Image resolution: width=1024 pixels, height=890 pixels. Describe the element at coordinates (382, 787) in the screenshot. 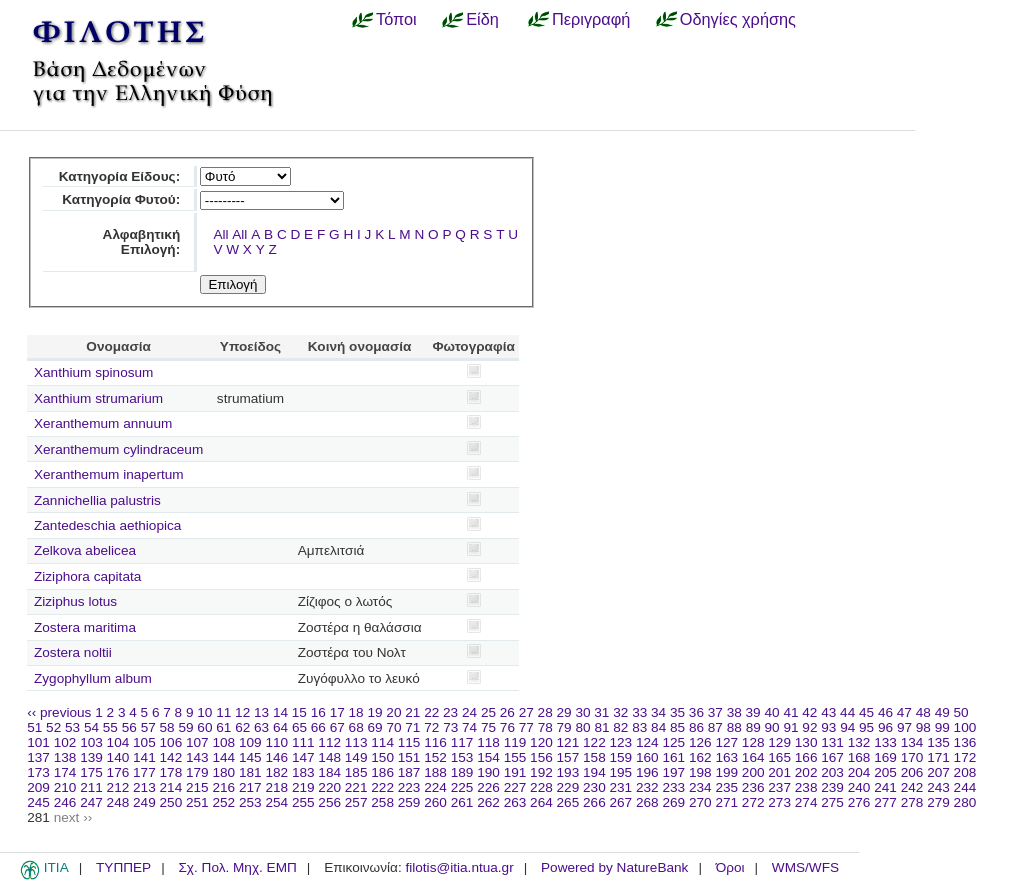

I see `222` at that location.